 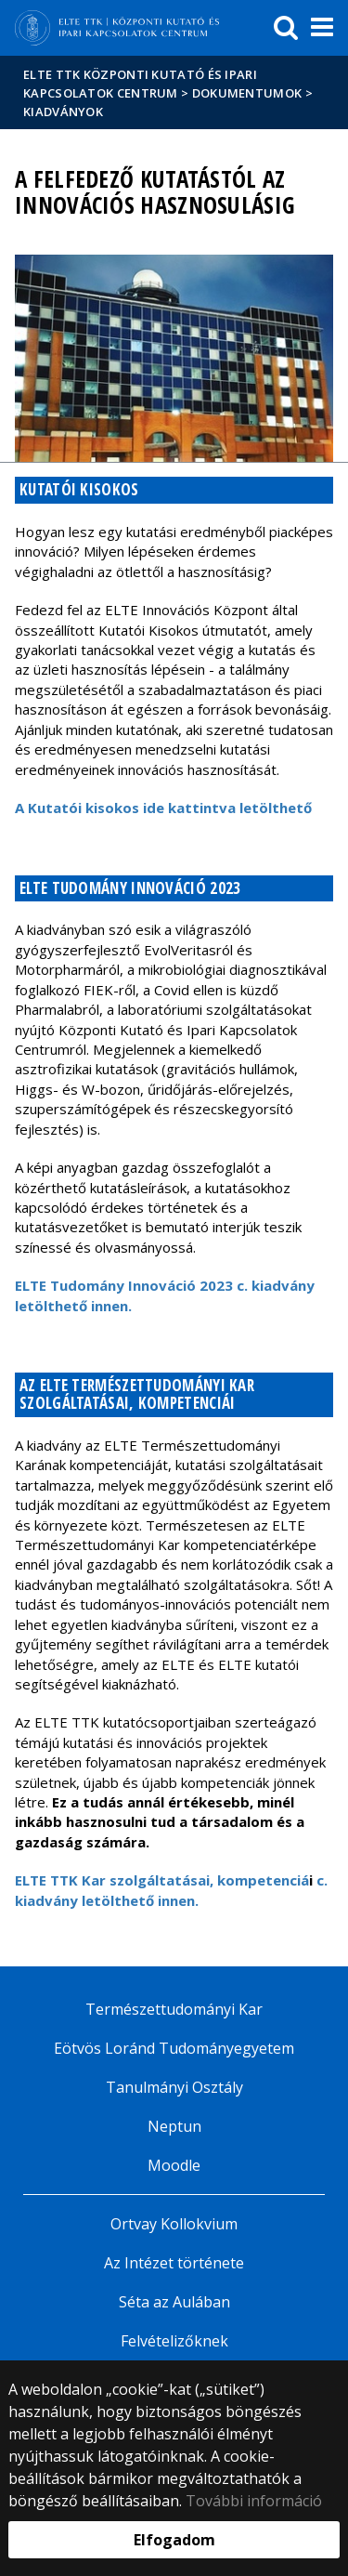 What do you see at coordinates (254, 2501) in the screenshot?
I see `További információ` at bounding box center [254, 2501].